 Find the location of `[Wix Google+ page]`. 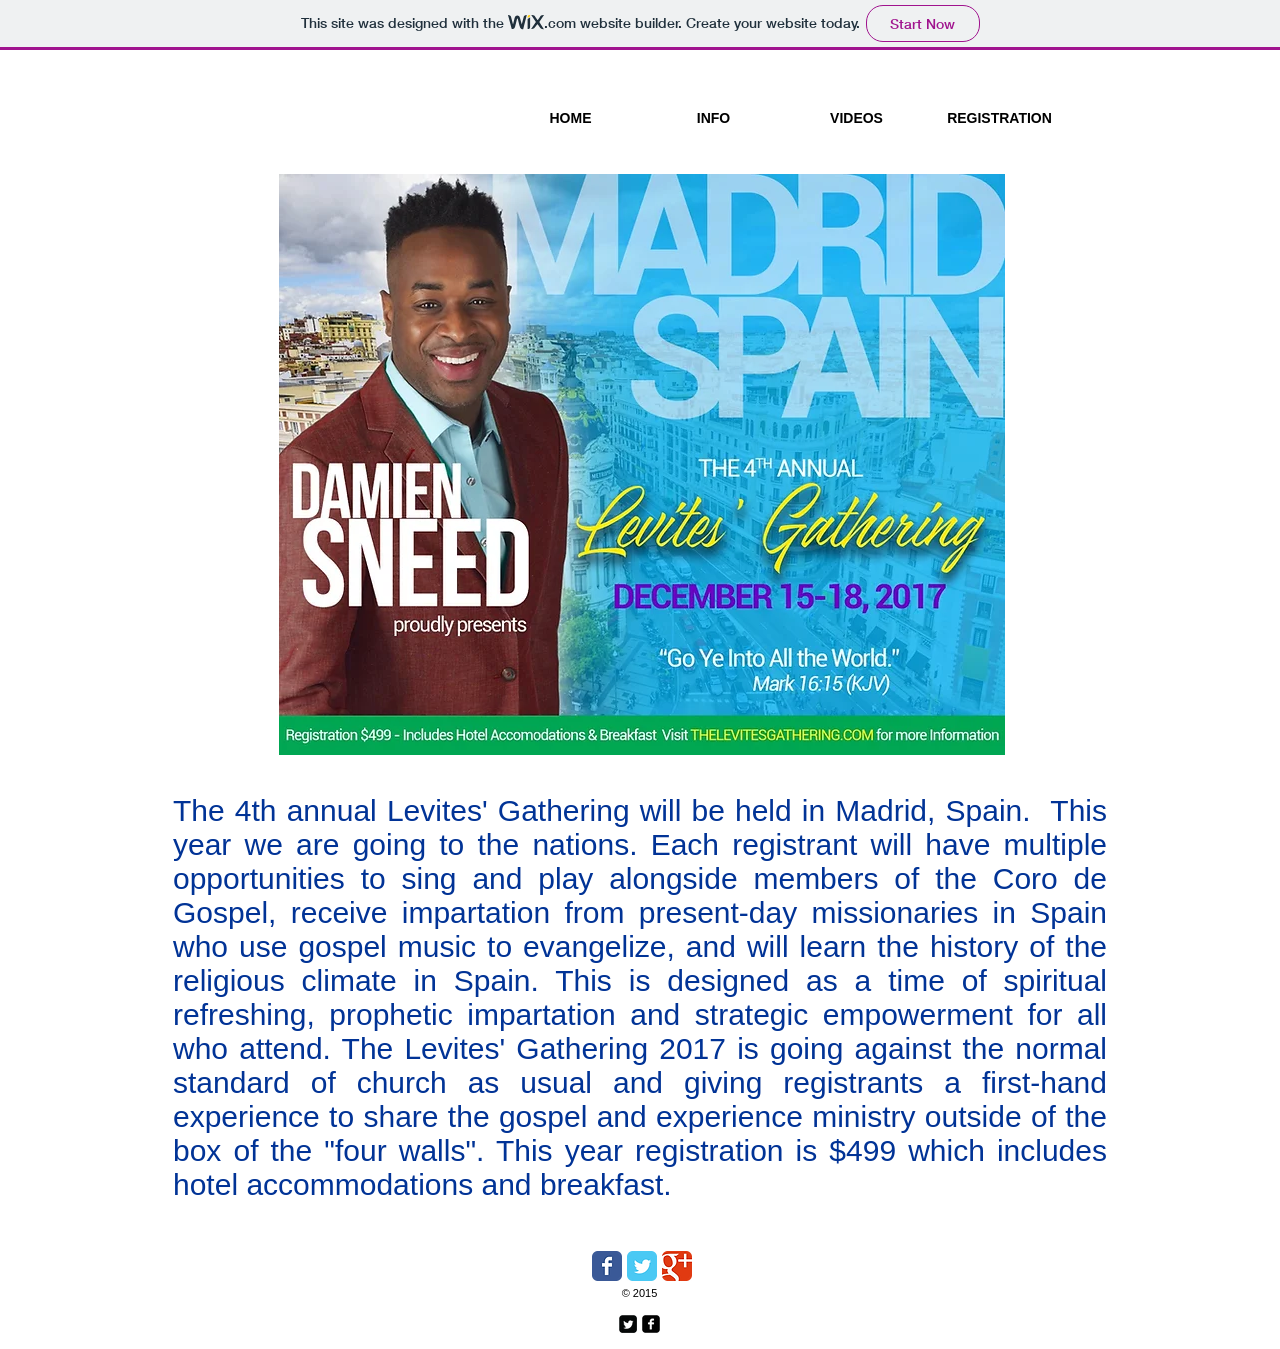

[Wix Google+ page] is located at coordinates (677, 1266).